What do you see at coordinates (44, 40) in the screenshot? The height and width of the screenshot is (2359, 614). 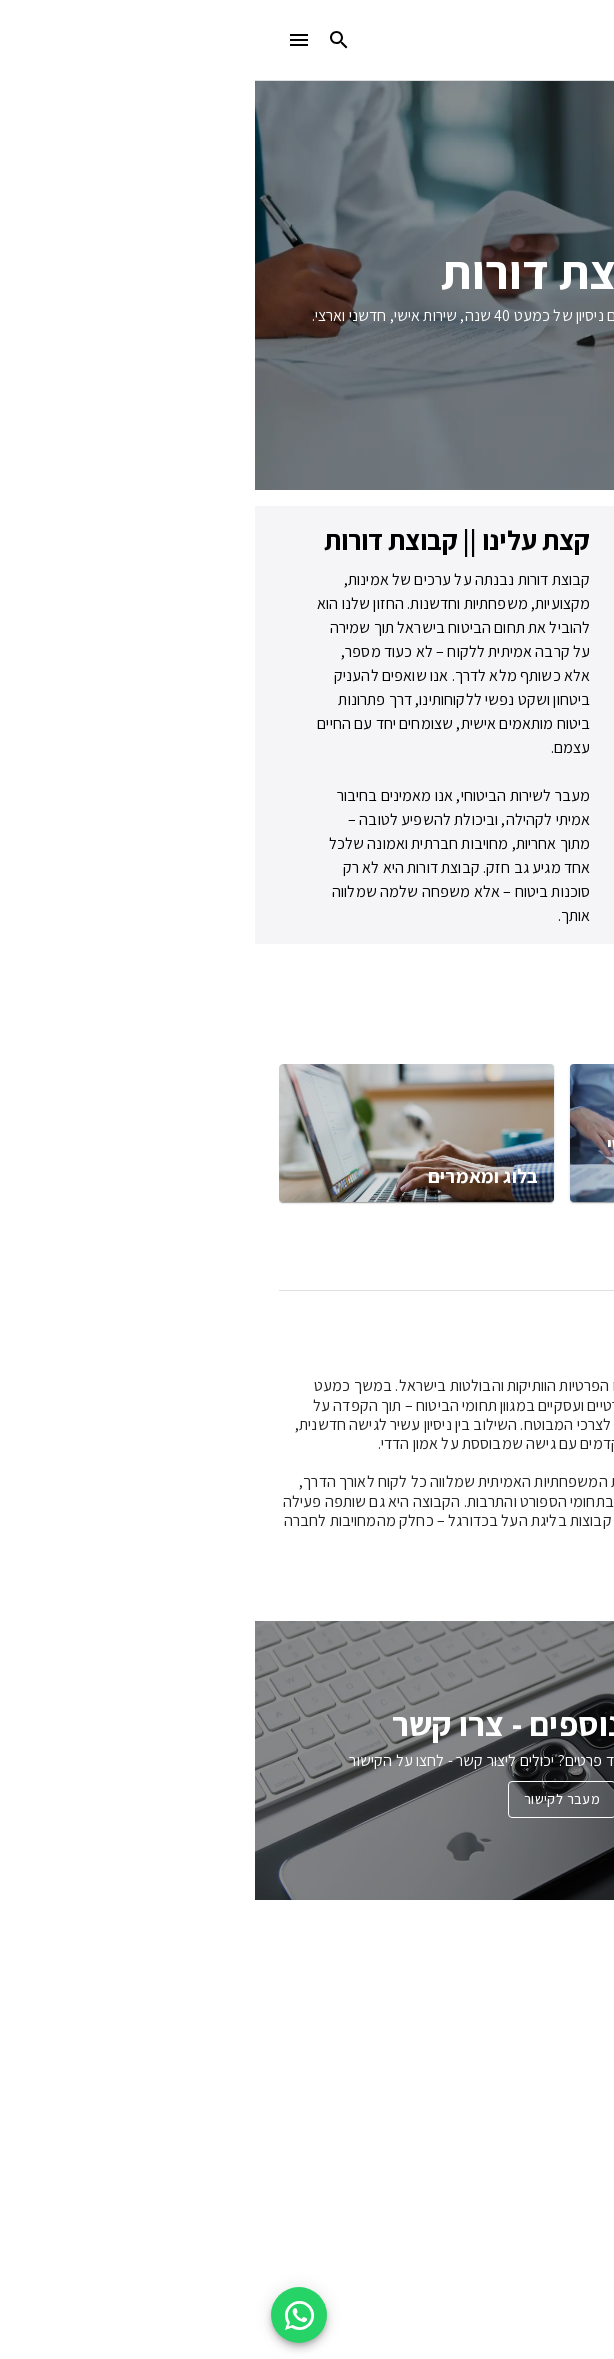 I see `[menu]` at bounding box center [44, 40].